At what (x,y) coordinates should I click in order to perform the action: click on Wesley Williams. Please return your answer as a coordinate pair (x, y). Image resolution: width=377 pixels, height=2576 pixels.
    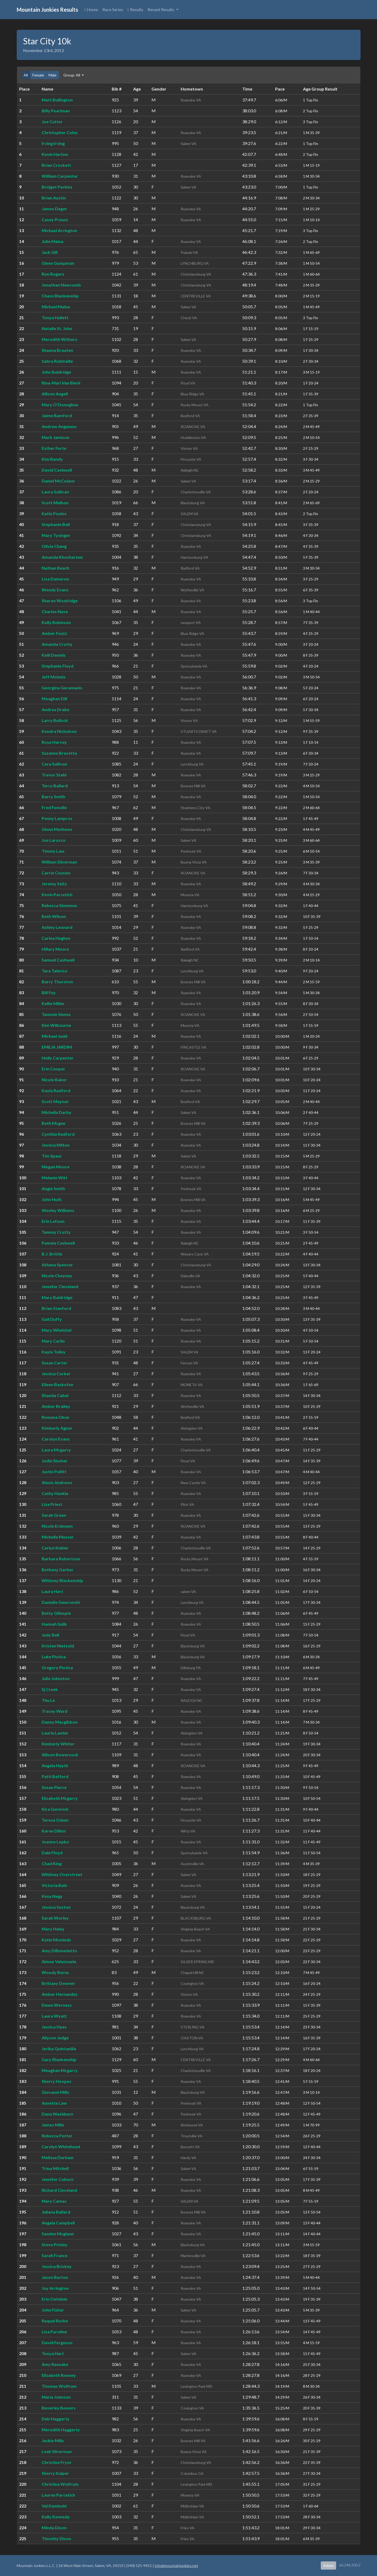
    Looking at the image, I should click on (58, 1210).